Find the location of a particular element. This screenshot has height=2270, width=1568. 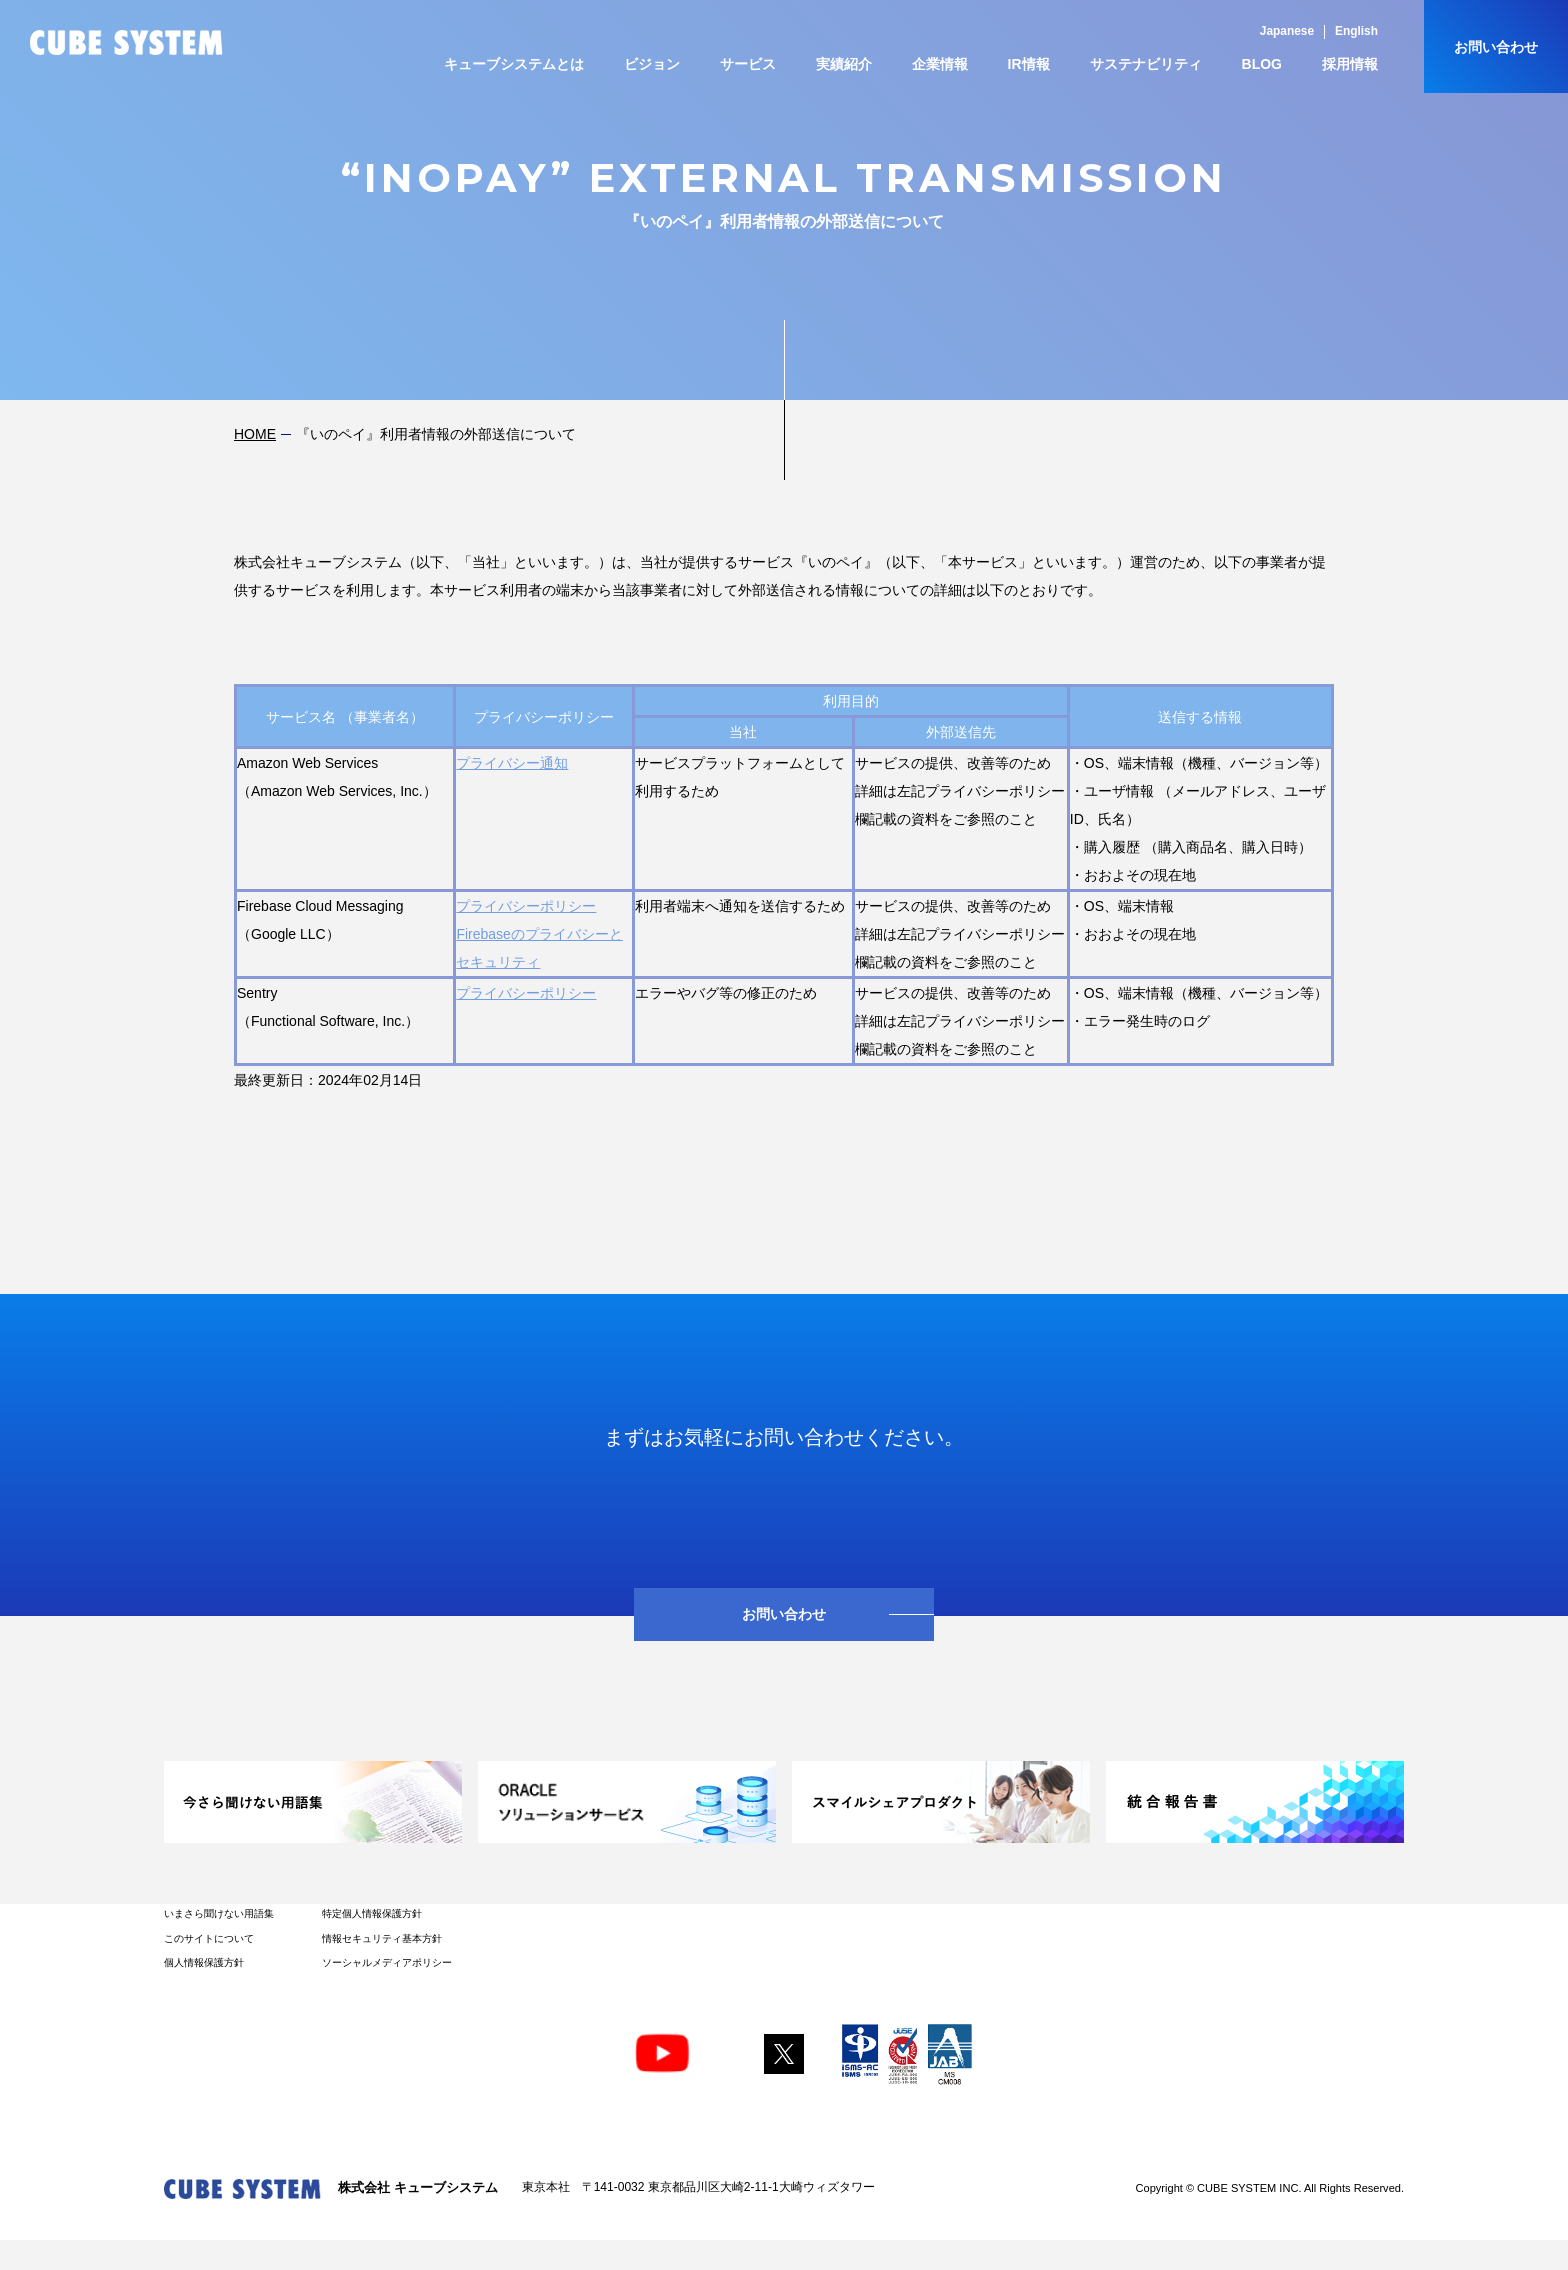

サービス is located at coordinates (748, 64).